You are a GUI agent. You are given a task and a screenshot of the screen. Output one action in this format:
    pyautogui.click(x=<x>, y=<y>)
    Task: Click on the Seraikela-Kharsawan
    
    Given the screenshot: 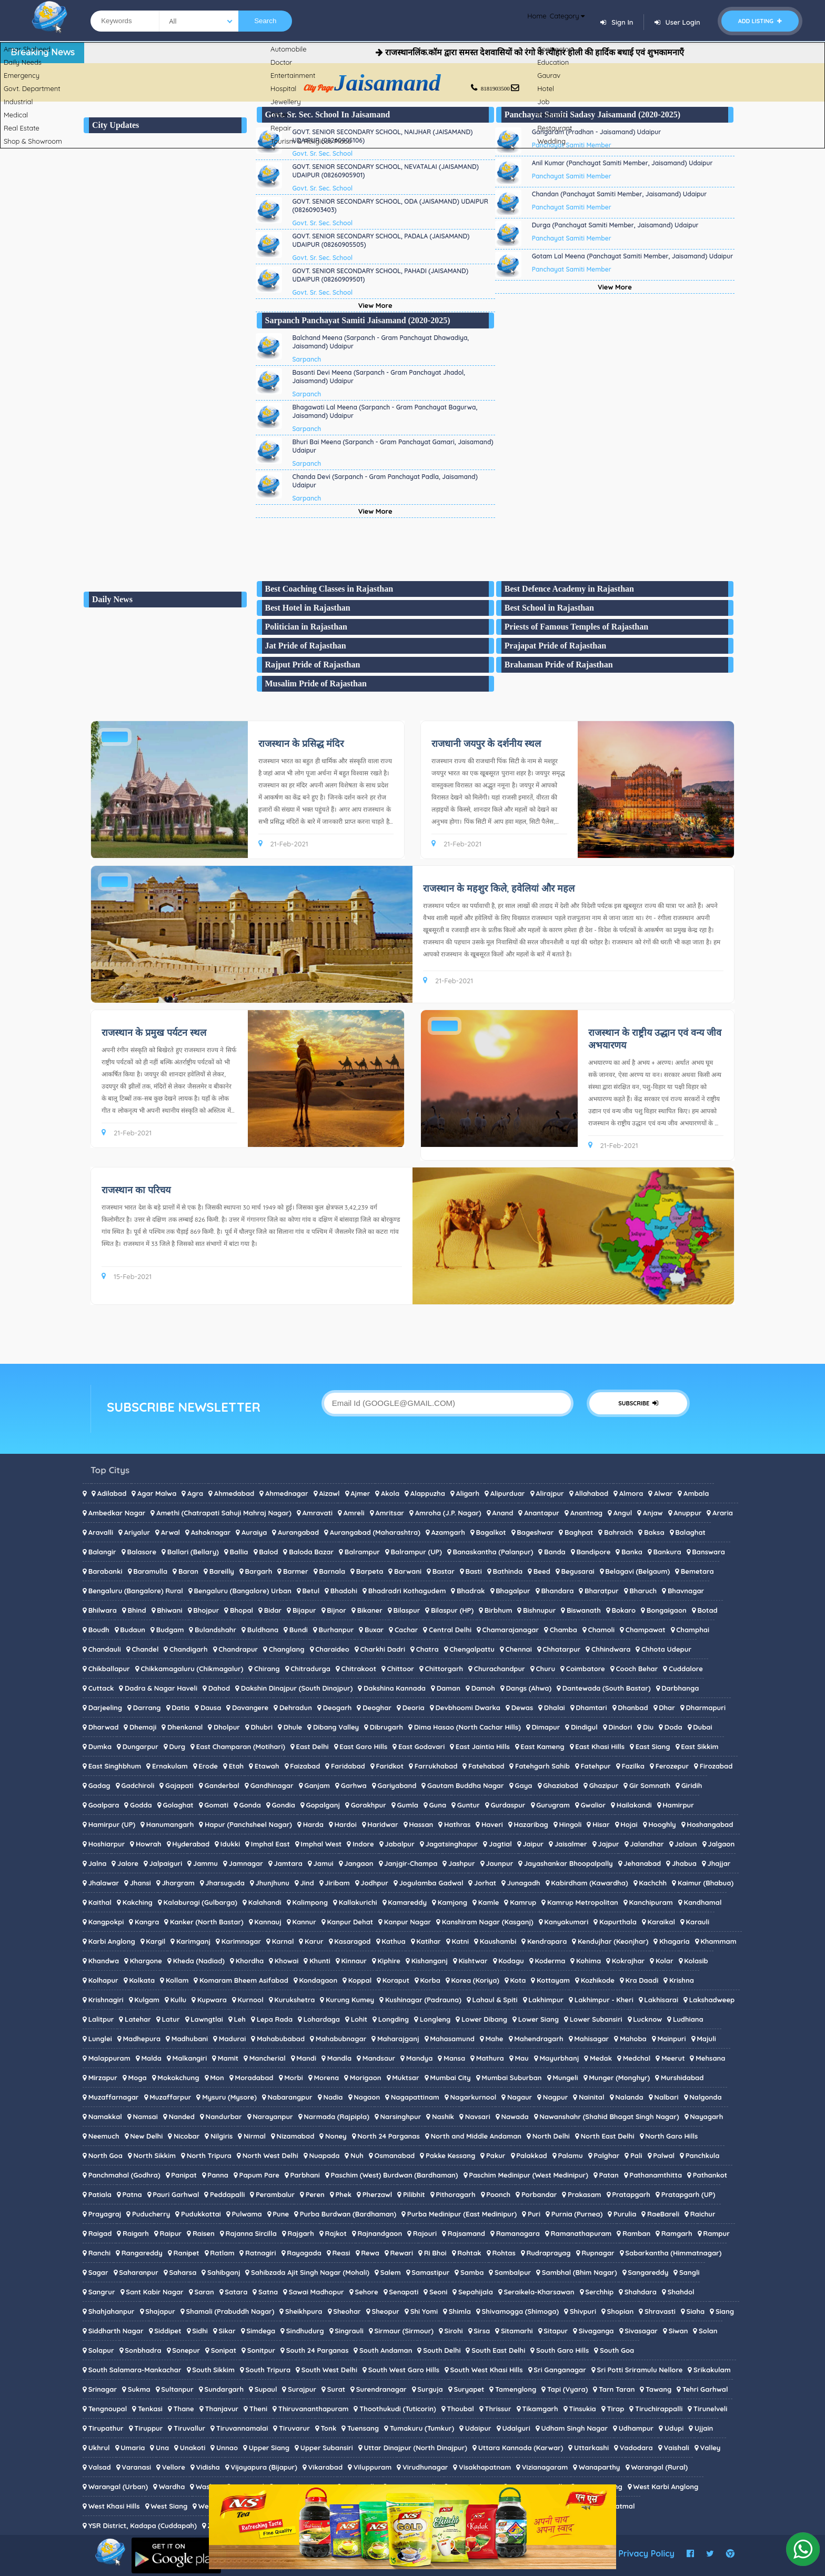 What is the action you would take?
    pyautogui.click(x=539, y=2292)
    